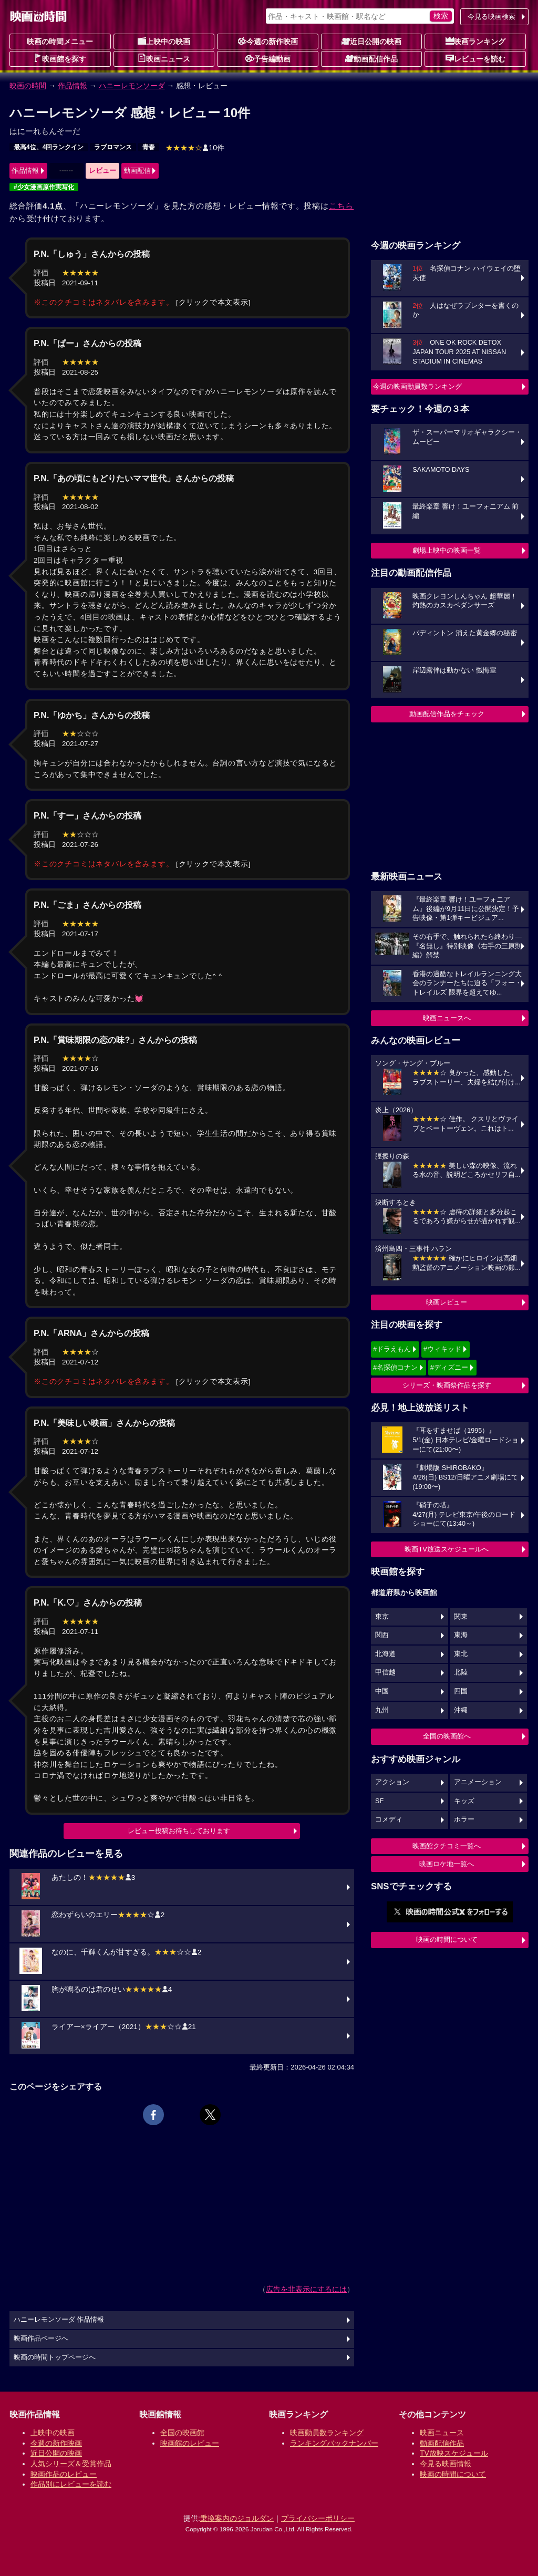  Describe the element at coordinates (395, 1367) in the screenshot. I see `#名探偵コナン` at that location.